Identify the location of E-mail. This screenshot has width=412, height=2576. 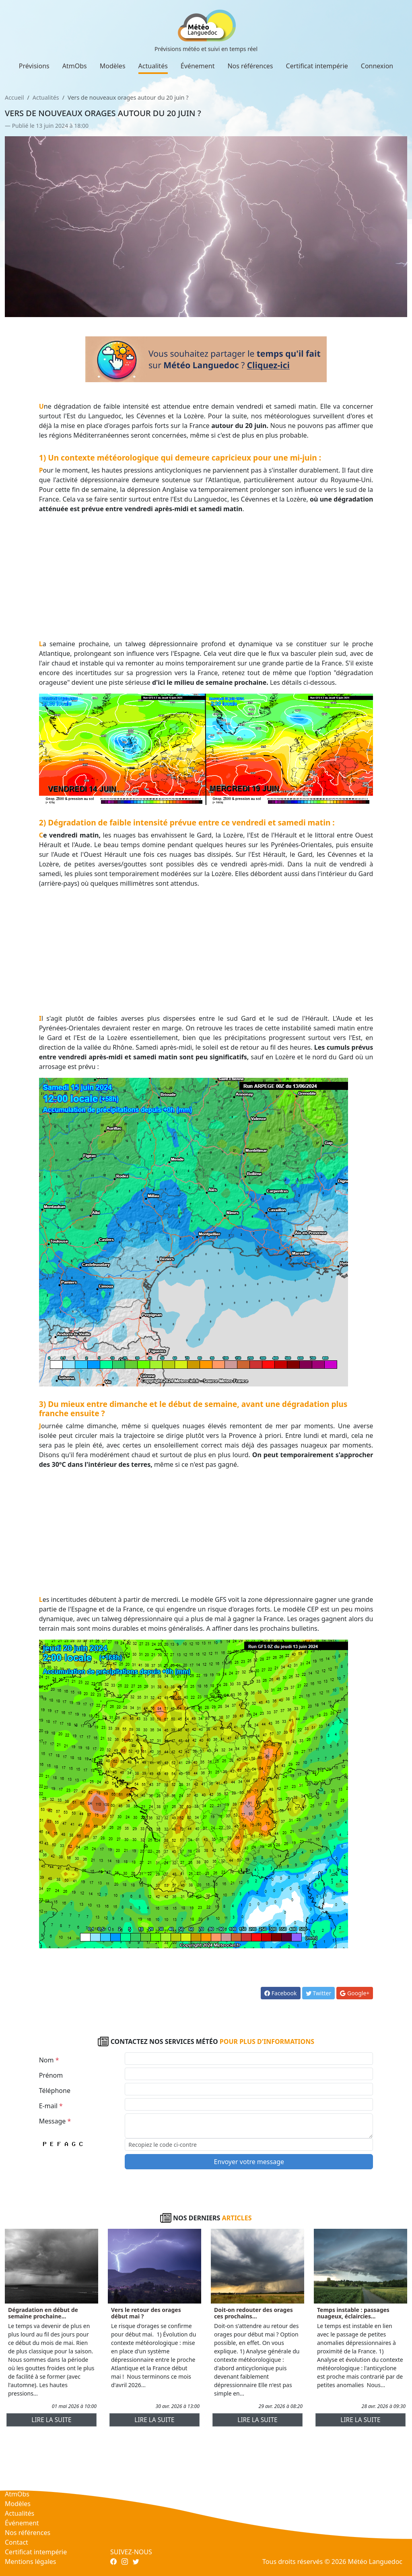
(51, 2105).